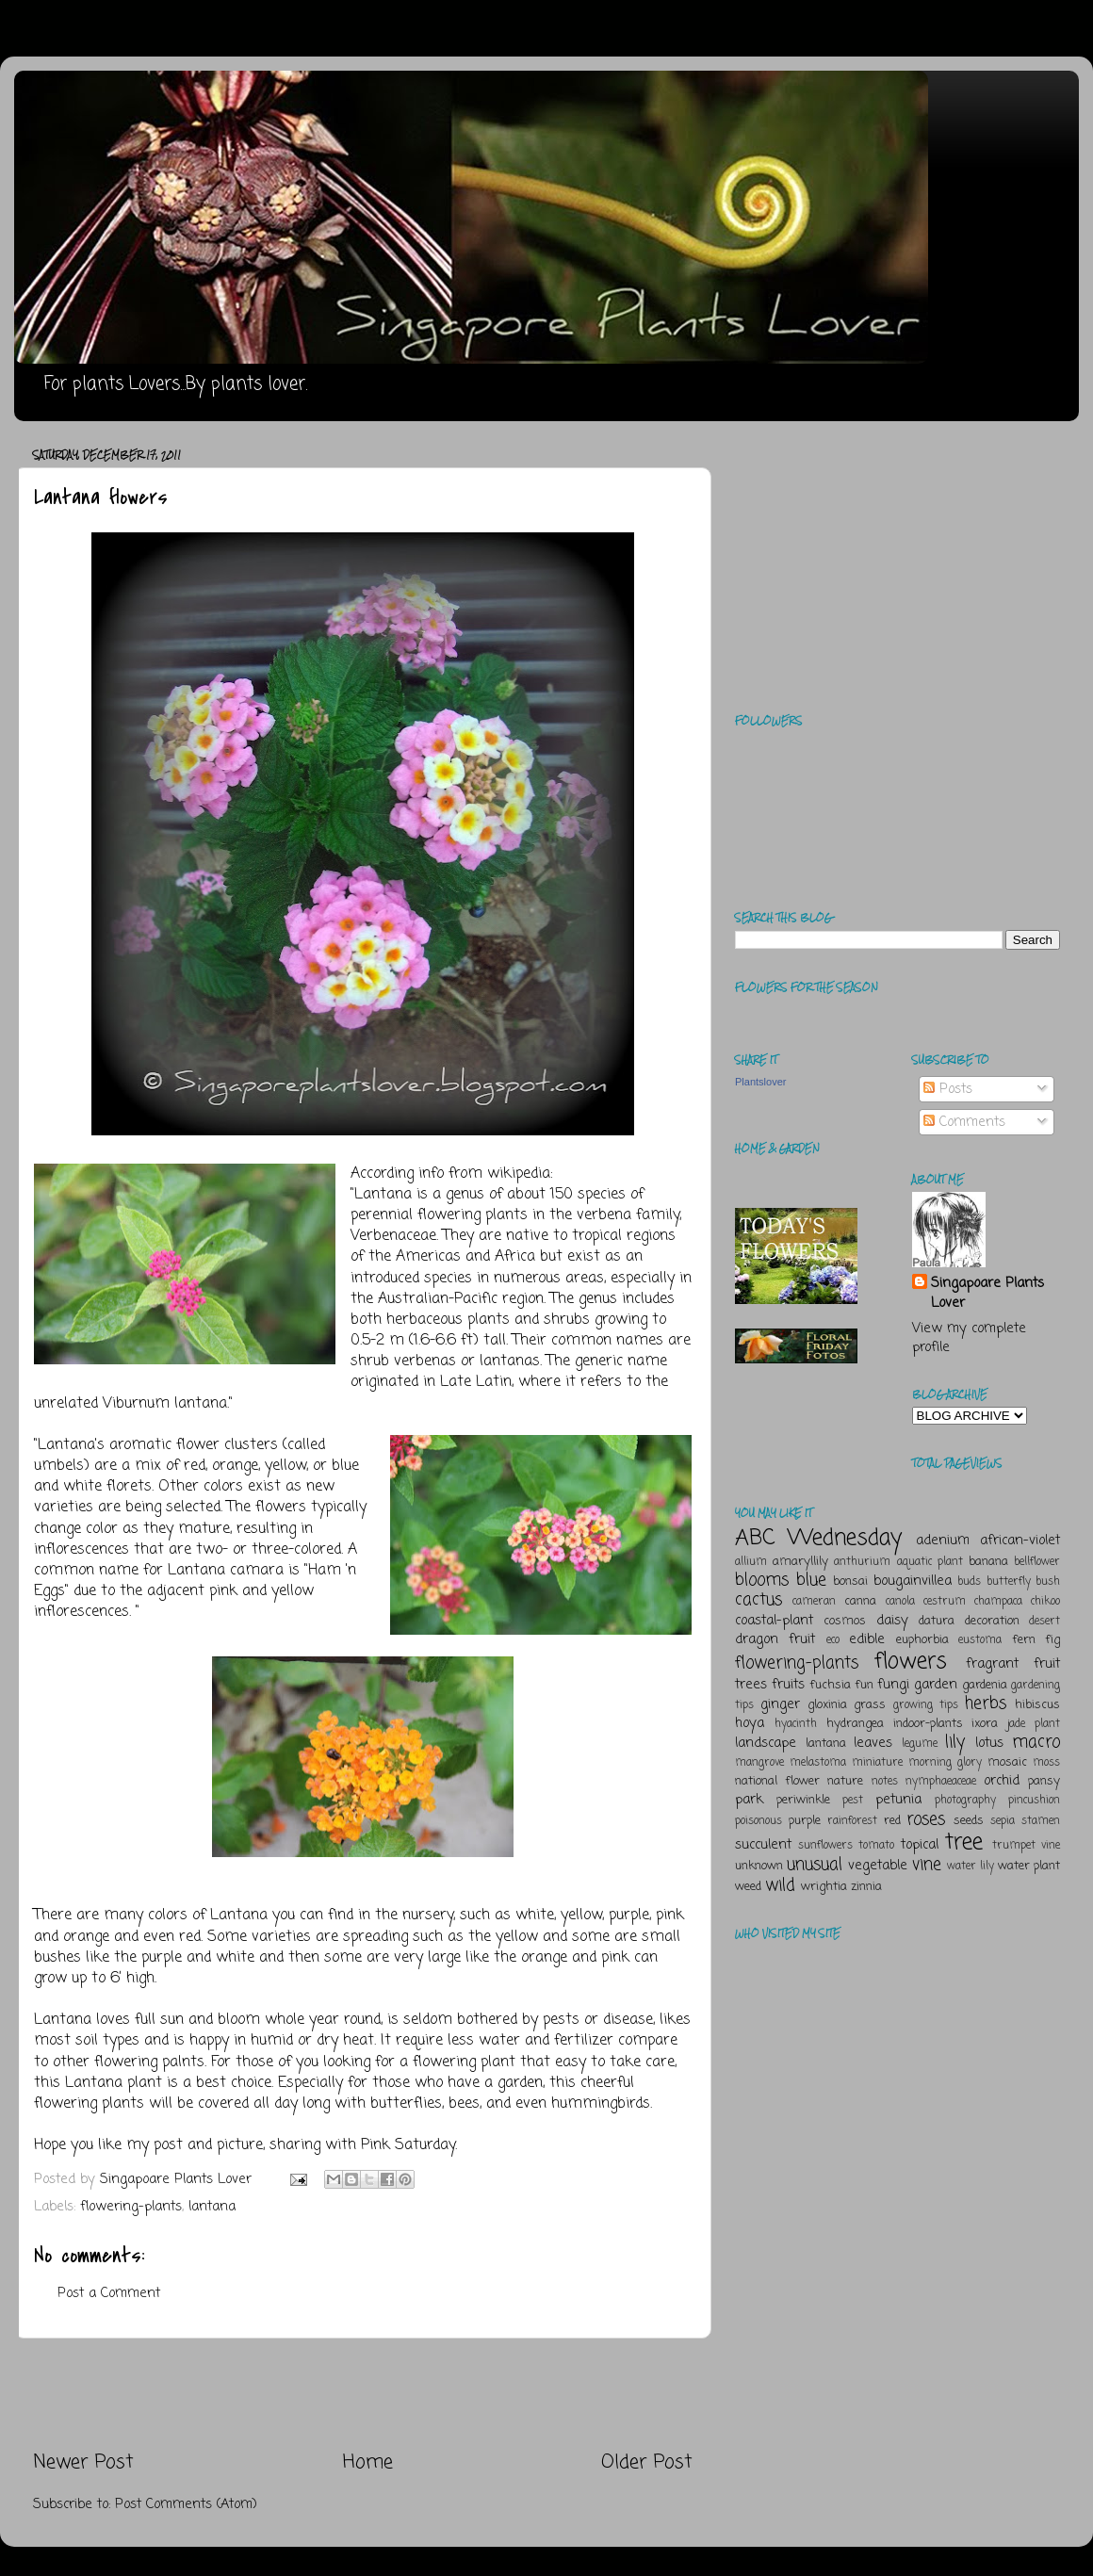  What do you see at coordinates (845, 1621) in the screenshot?
I see `cosmos` at bounding box center [845, 1621].